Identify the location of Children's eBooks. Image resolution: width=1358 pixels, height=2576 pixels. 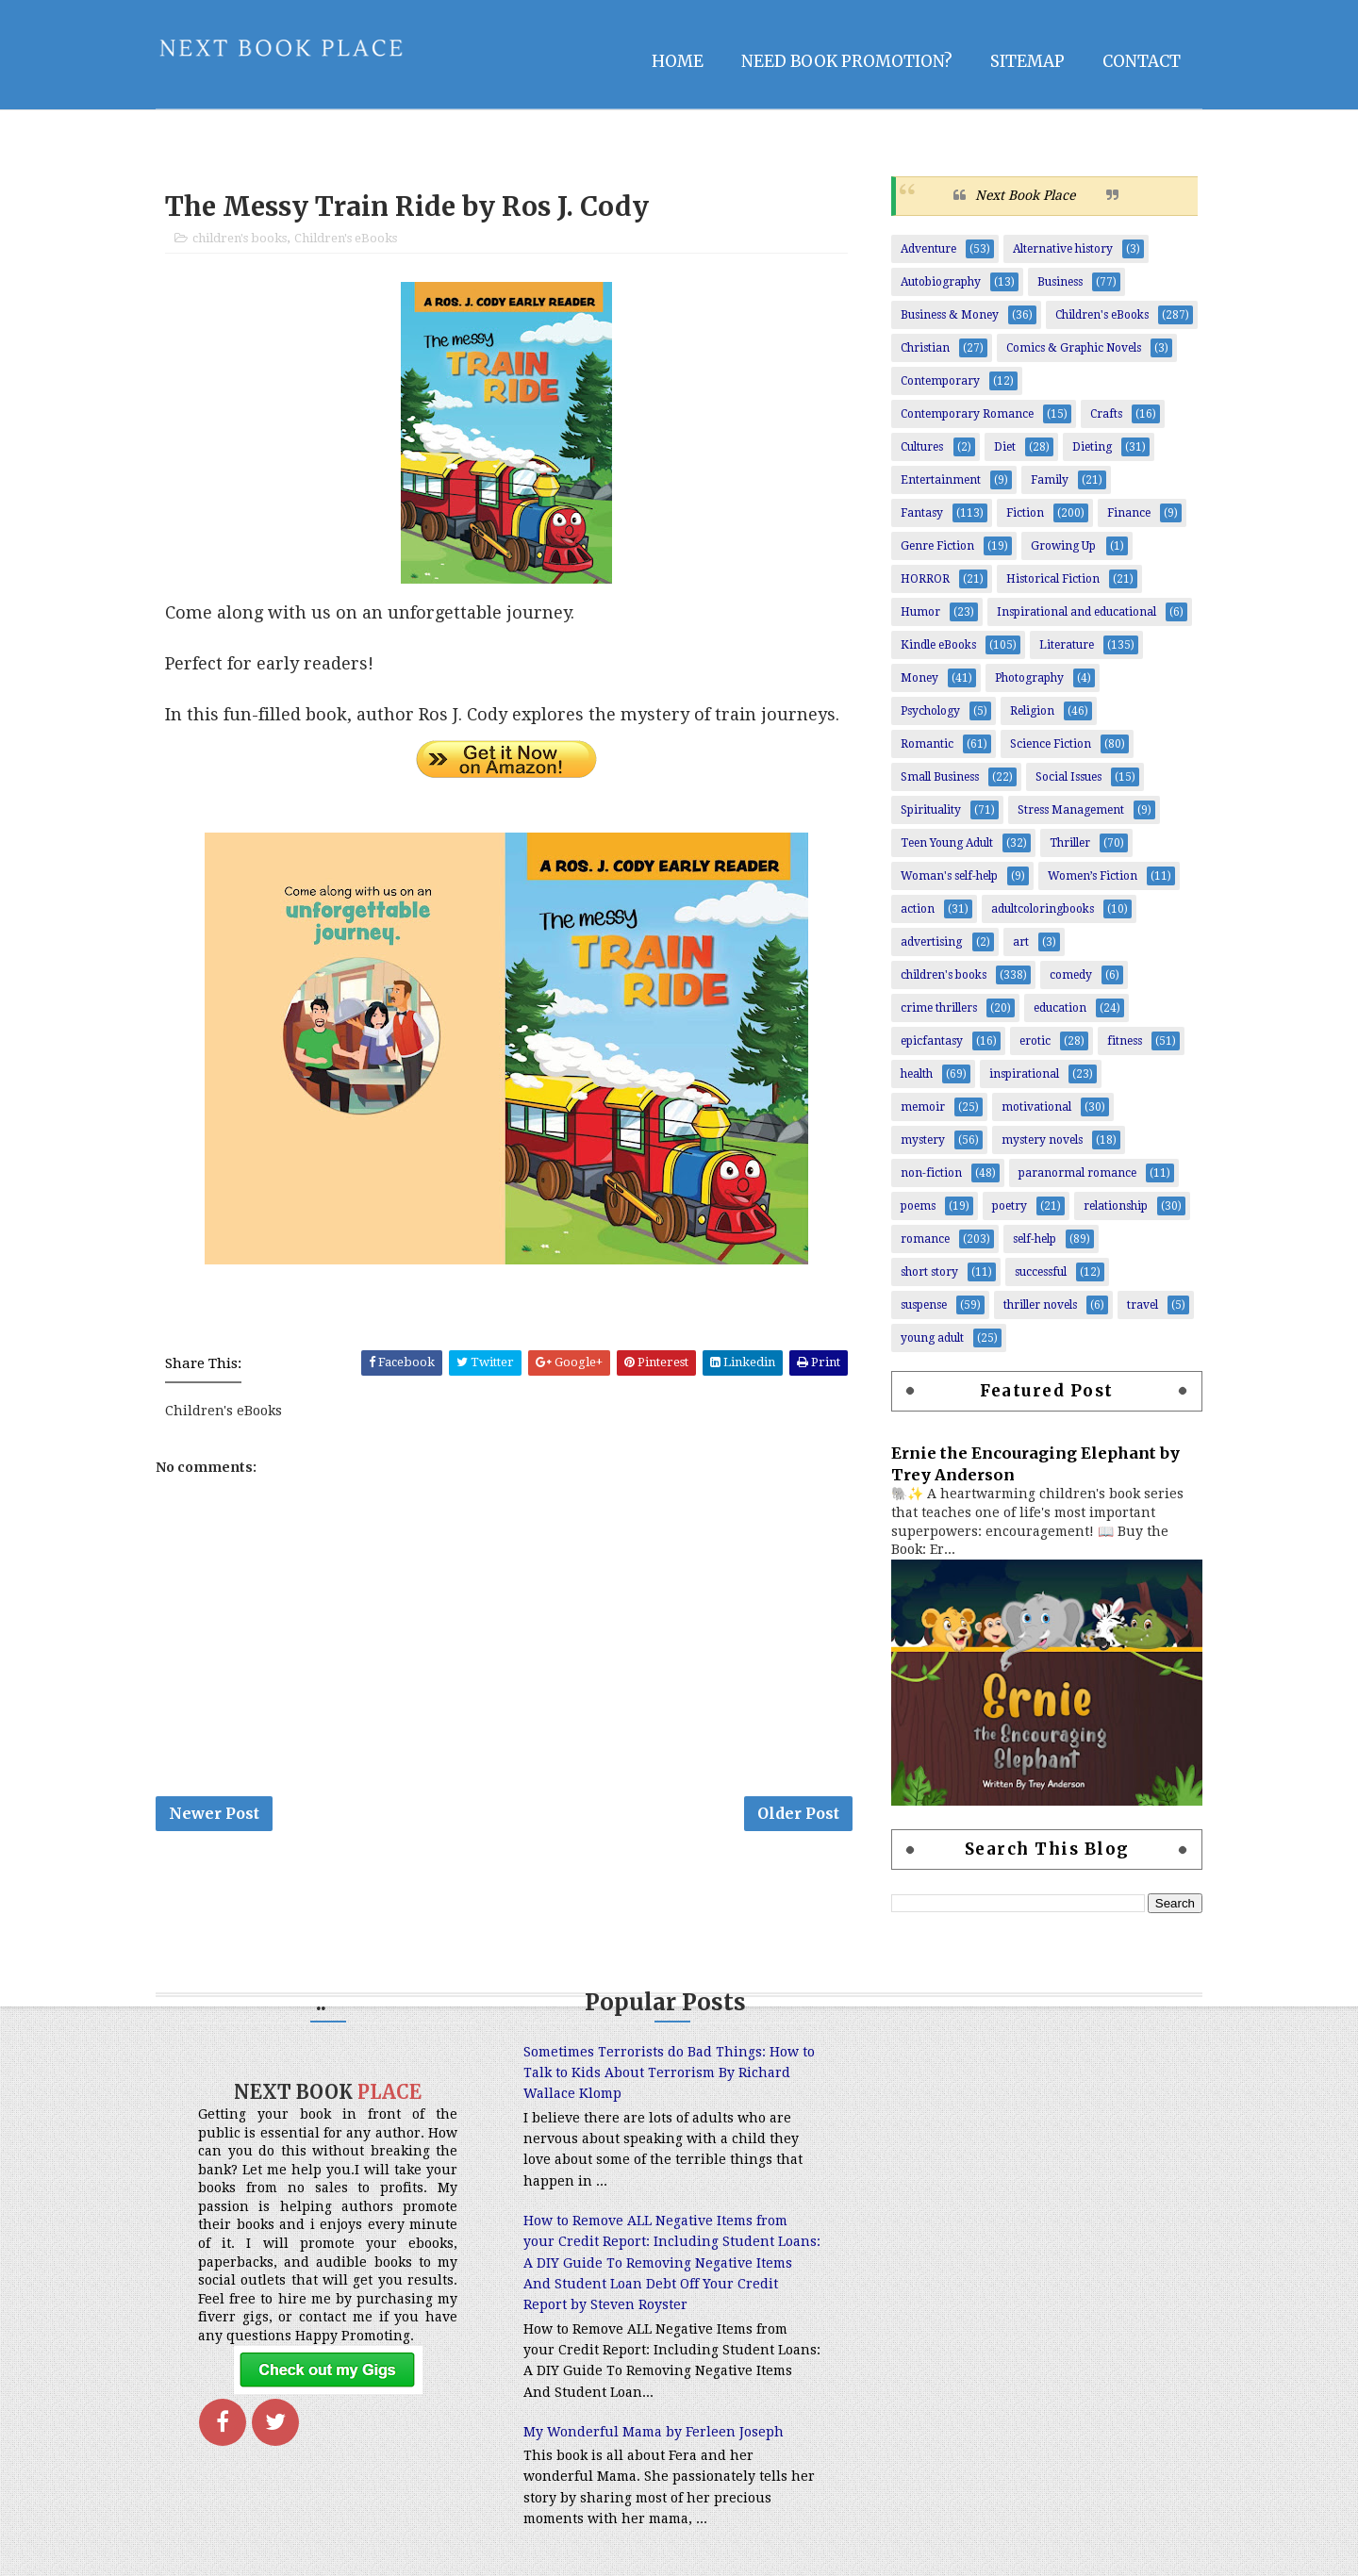
(345, 238).